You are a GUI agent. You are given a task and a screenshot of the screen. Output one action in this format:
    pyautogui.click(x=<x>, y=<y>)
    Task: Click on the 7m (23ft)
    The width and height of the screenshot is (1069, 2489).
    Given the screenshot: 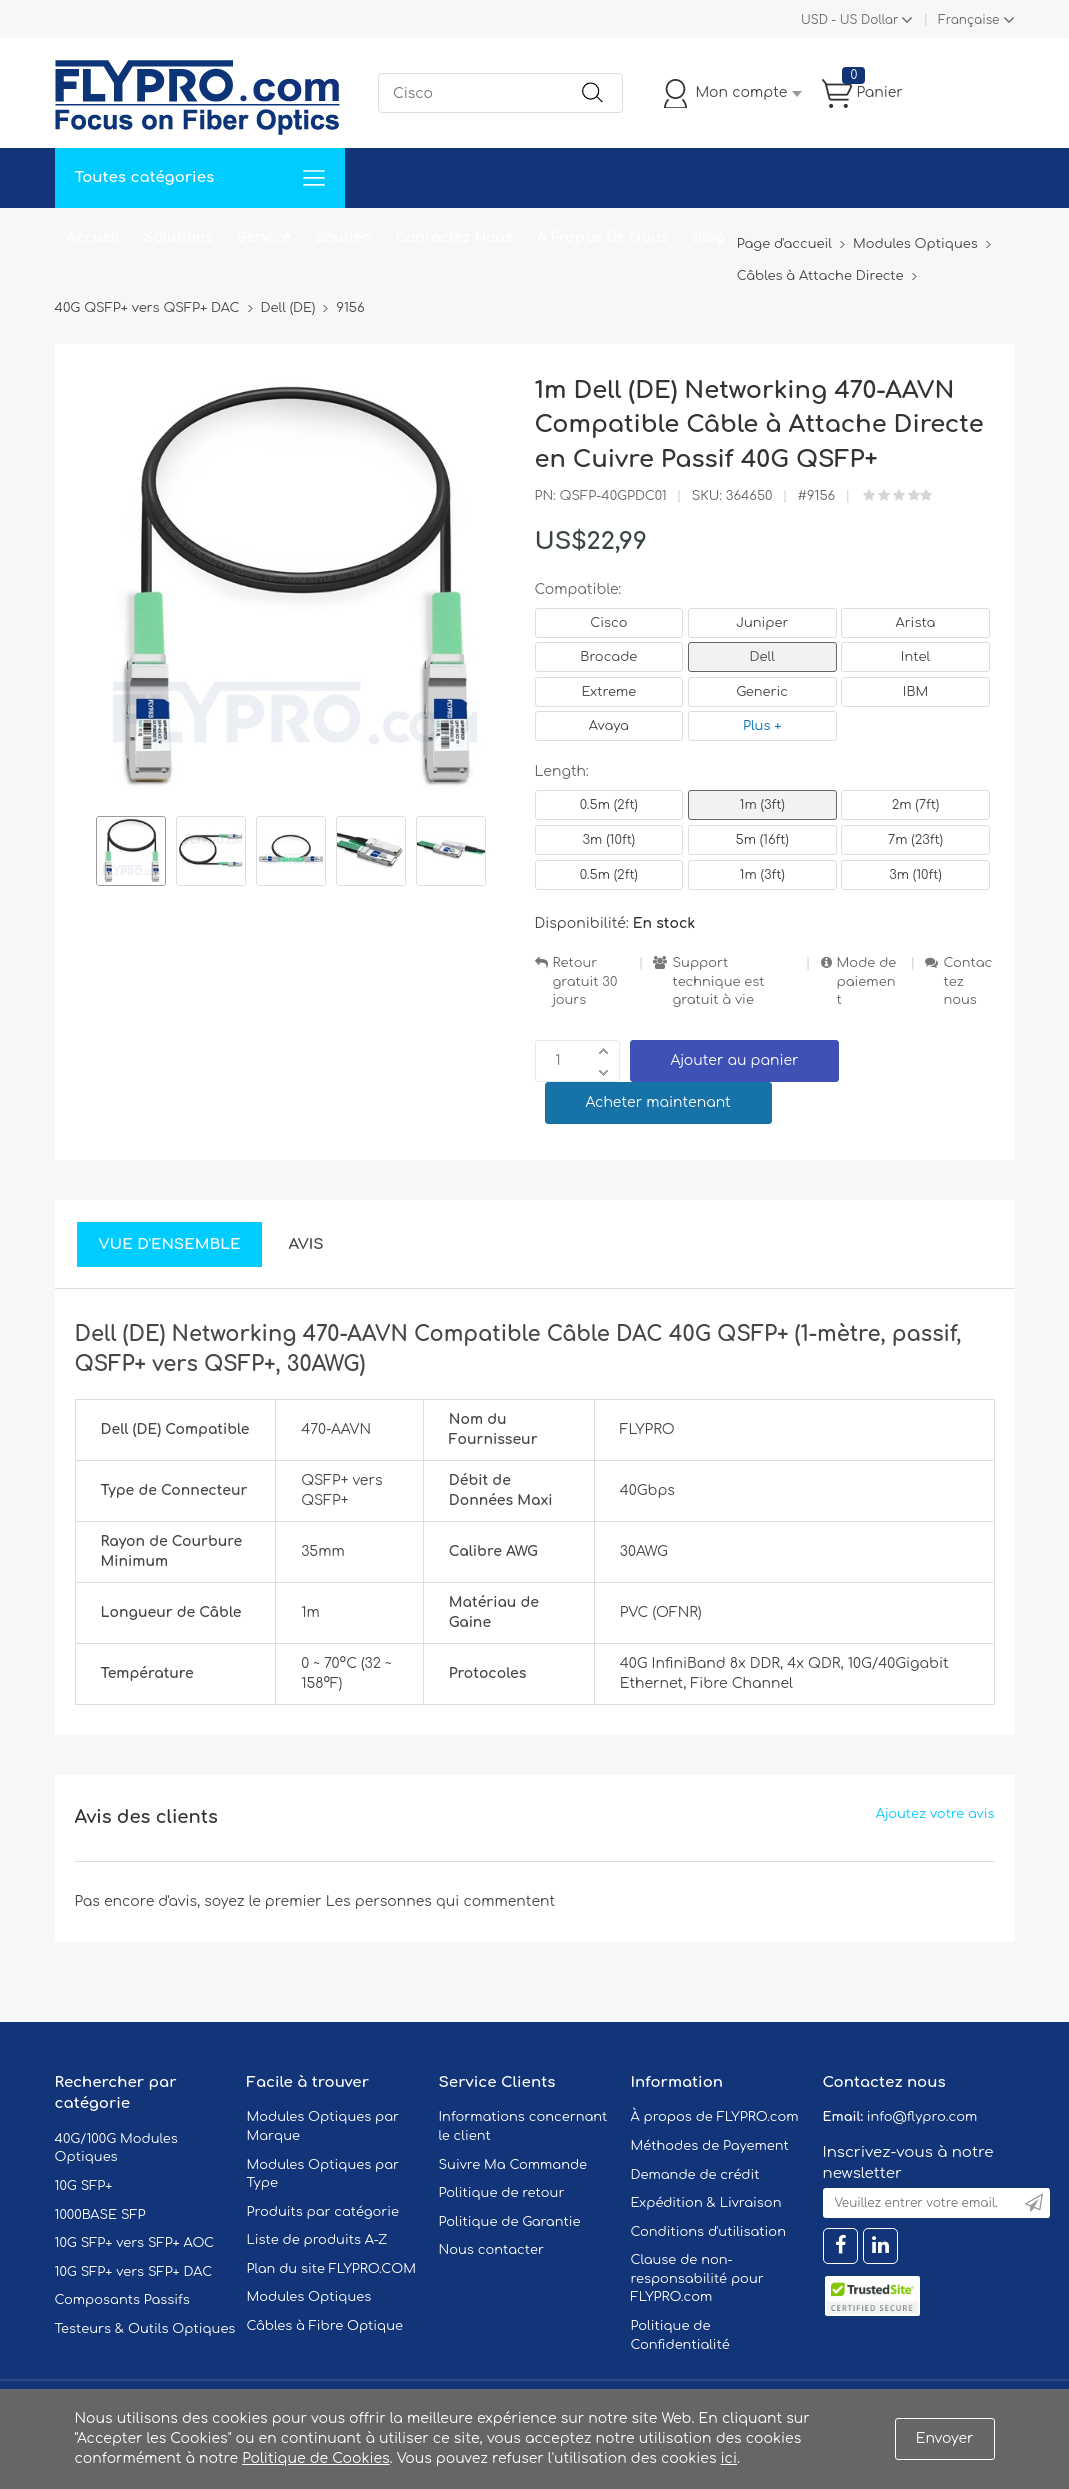 What is the action you would take?
    pyautogui.click(x=915, y=840)
    